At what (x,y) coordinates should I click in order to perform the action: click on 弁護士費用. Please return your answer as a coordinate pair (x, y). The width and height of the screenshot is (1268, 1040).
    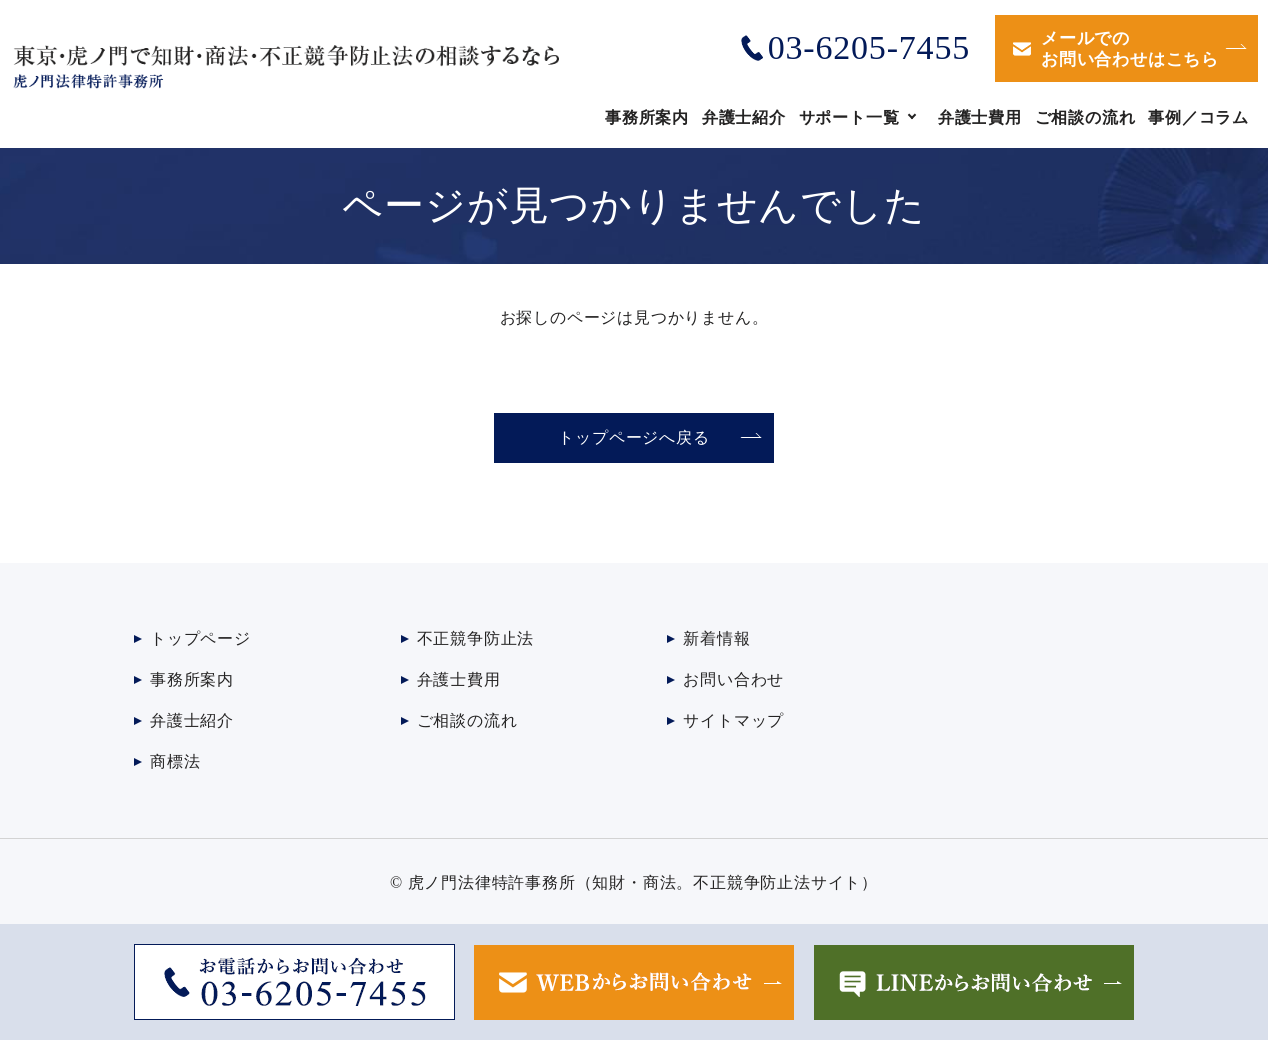
    Looking at the image, I should click on (980, 117).